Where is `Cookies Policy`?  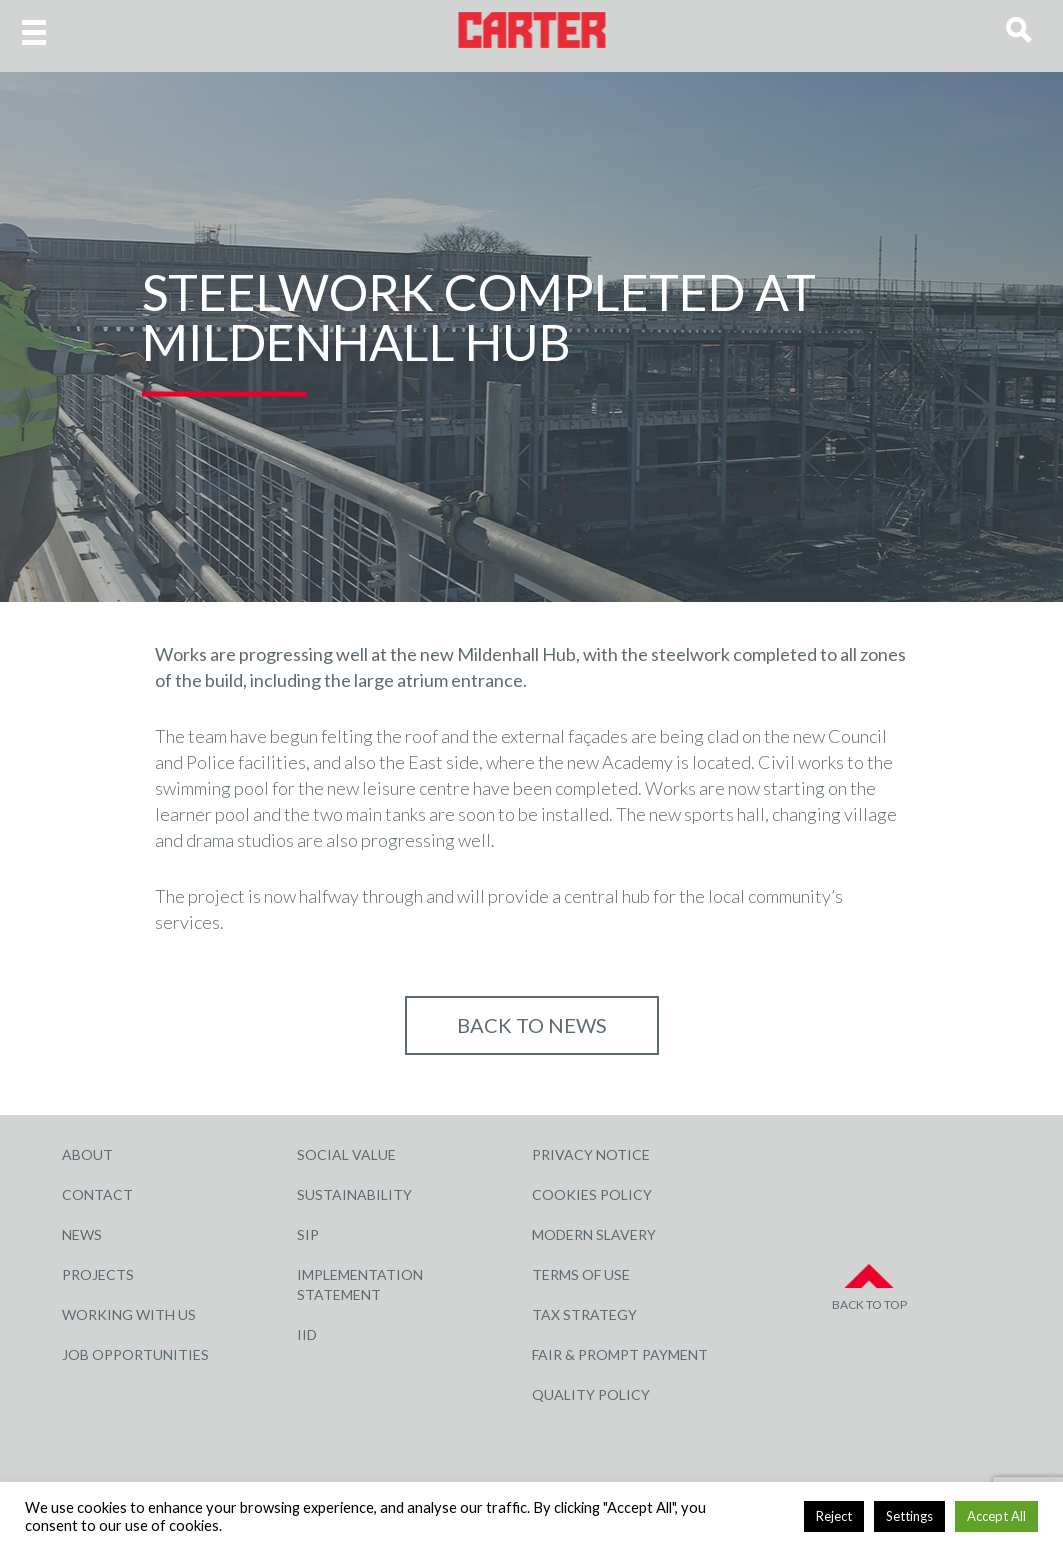
Cookies Policy is located at coordinates (592, 1194).